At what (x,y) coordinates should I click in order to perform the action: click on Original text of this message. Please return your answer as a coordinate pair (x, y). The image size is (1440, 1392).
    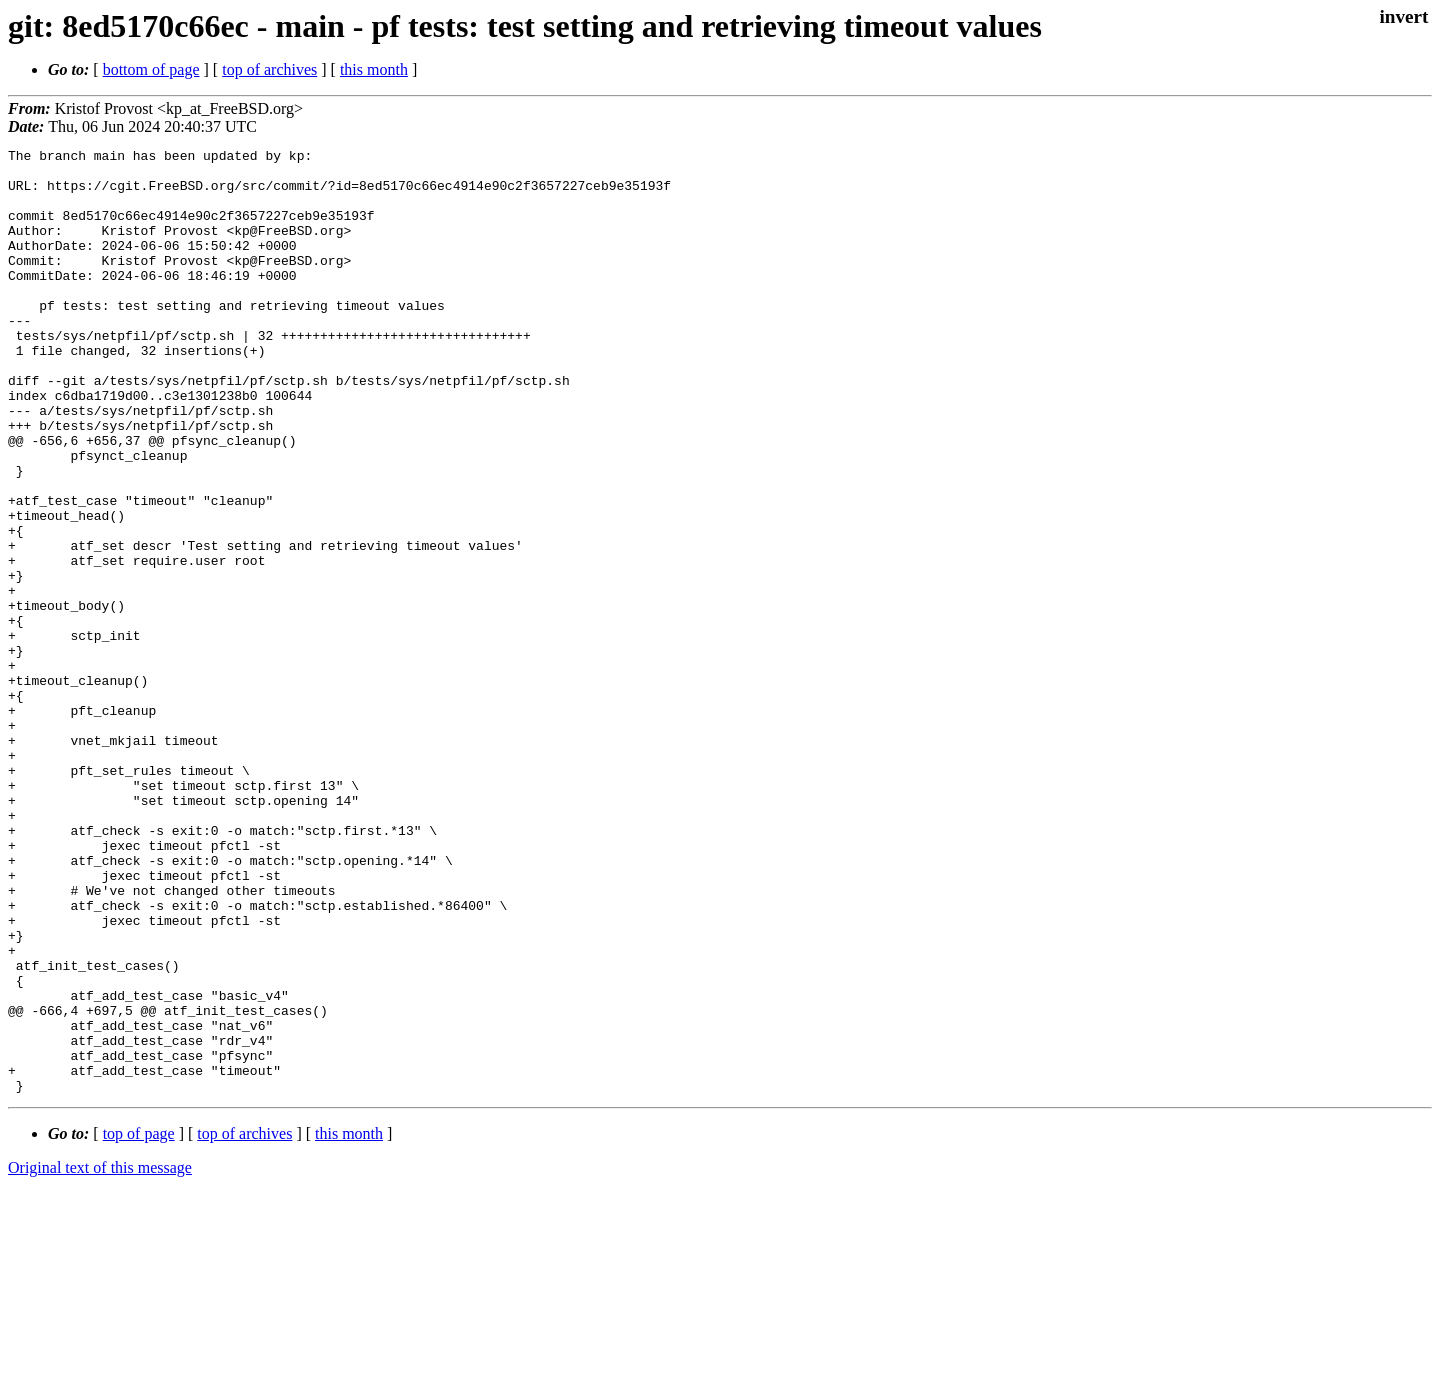
    Looking at the image, I should click on (100, 1356).